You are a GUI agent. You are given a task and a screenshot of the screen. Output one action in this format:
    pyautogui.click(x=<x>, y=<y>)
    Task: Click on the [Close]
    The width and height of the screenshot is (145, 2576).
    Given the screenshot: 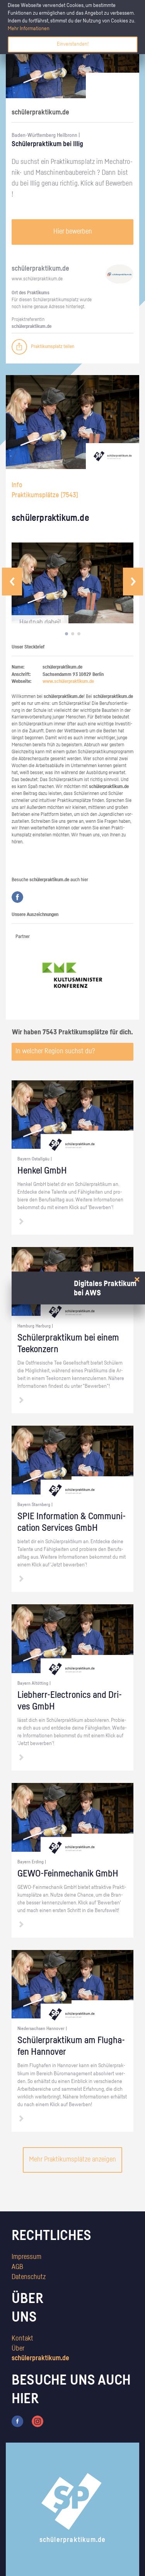 What is the action you would take?
    pyautogui.click(x=137, y=1280)
    